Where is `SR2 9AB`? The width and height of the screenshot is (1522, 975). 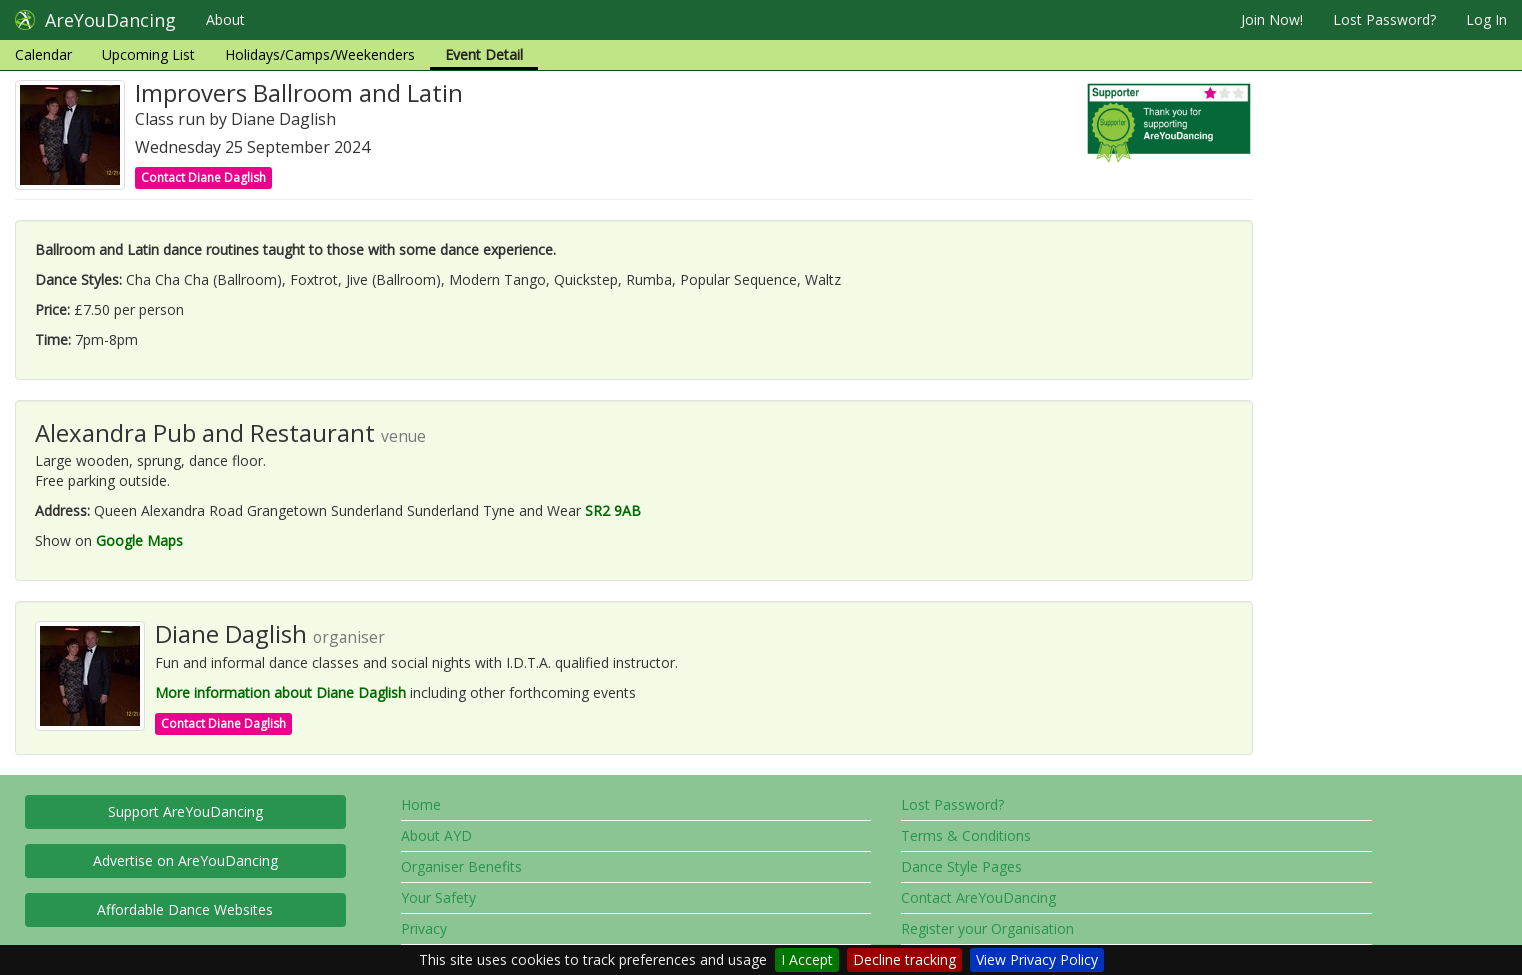
SR2 9AB is located at coordinates (613, 510).